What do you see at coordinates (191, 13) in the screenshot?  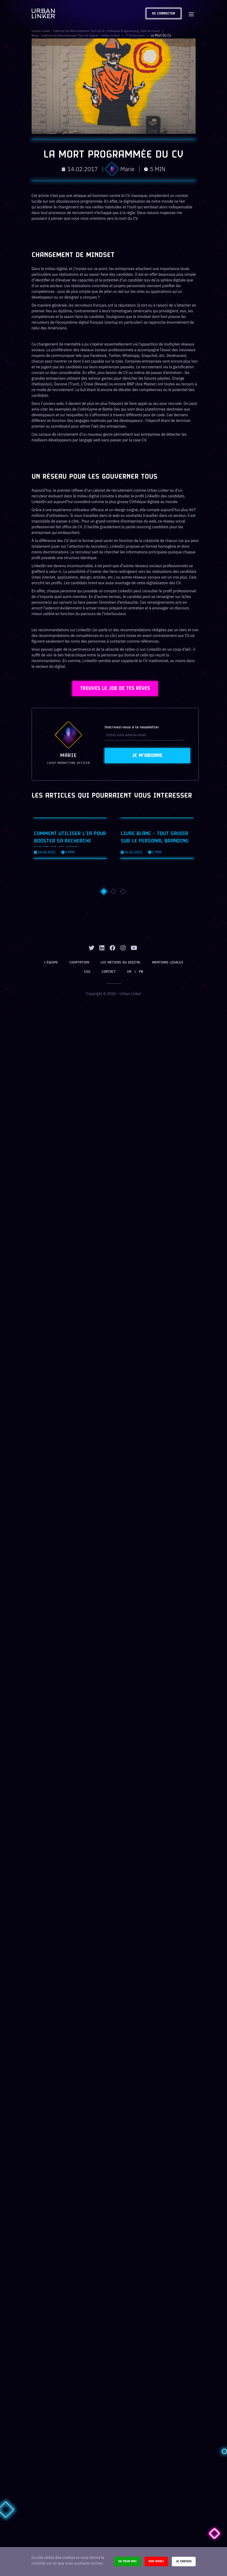 I see `[Toggle navigation]` at bounding box center [191, 13].